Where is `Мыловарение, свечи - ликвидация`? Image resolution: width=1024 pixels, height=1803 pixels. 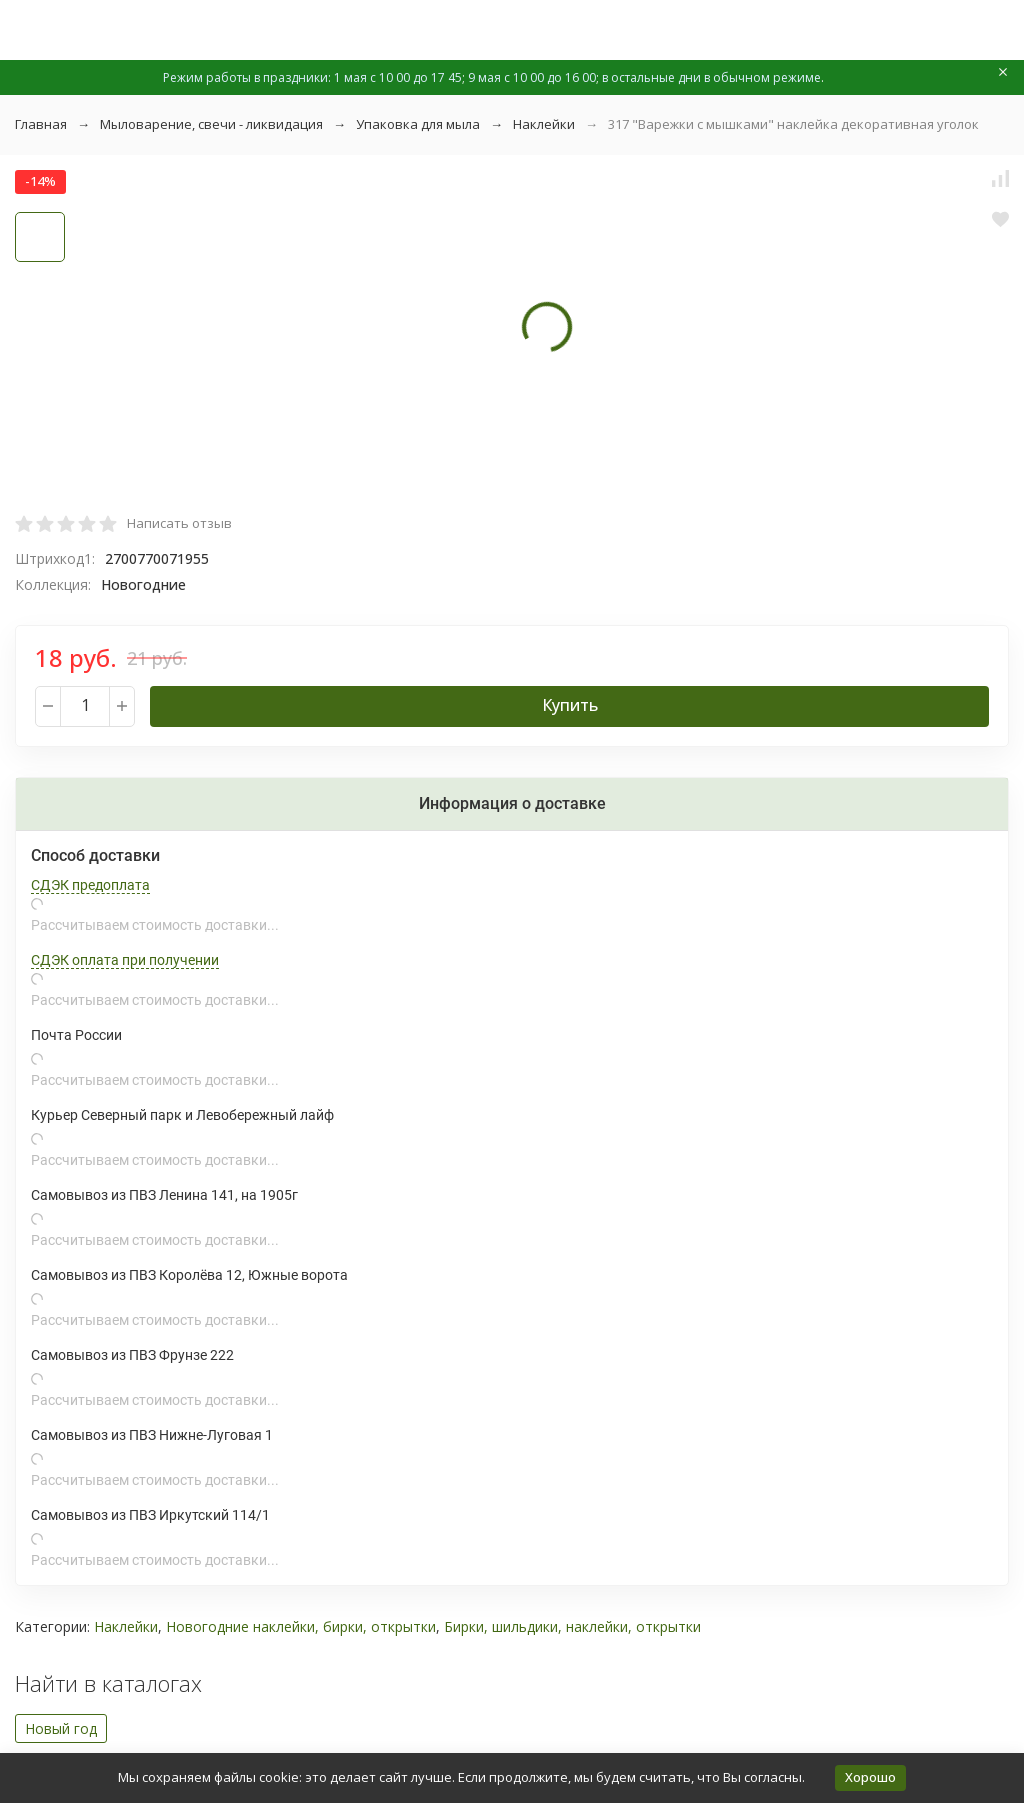
Мыловарение, свечи - ликвидация is located at coordinates (211, 124).